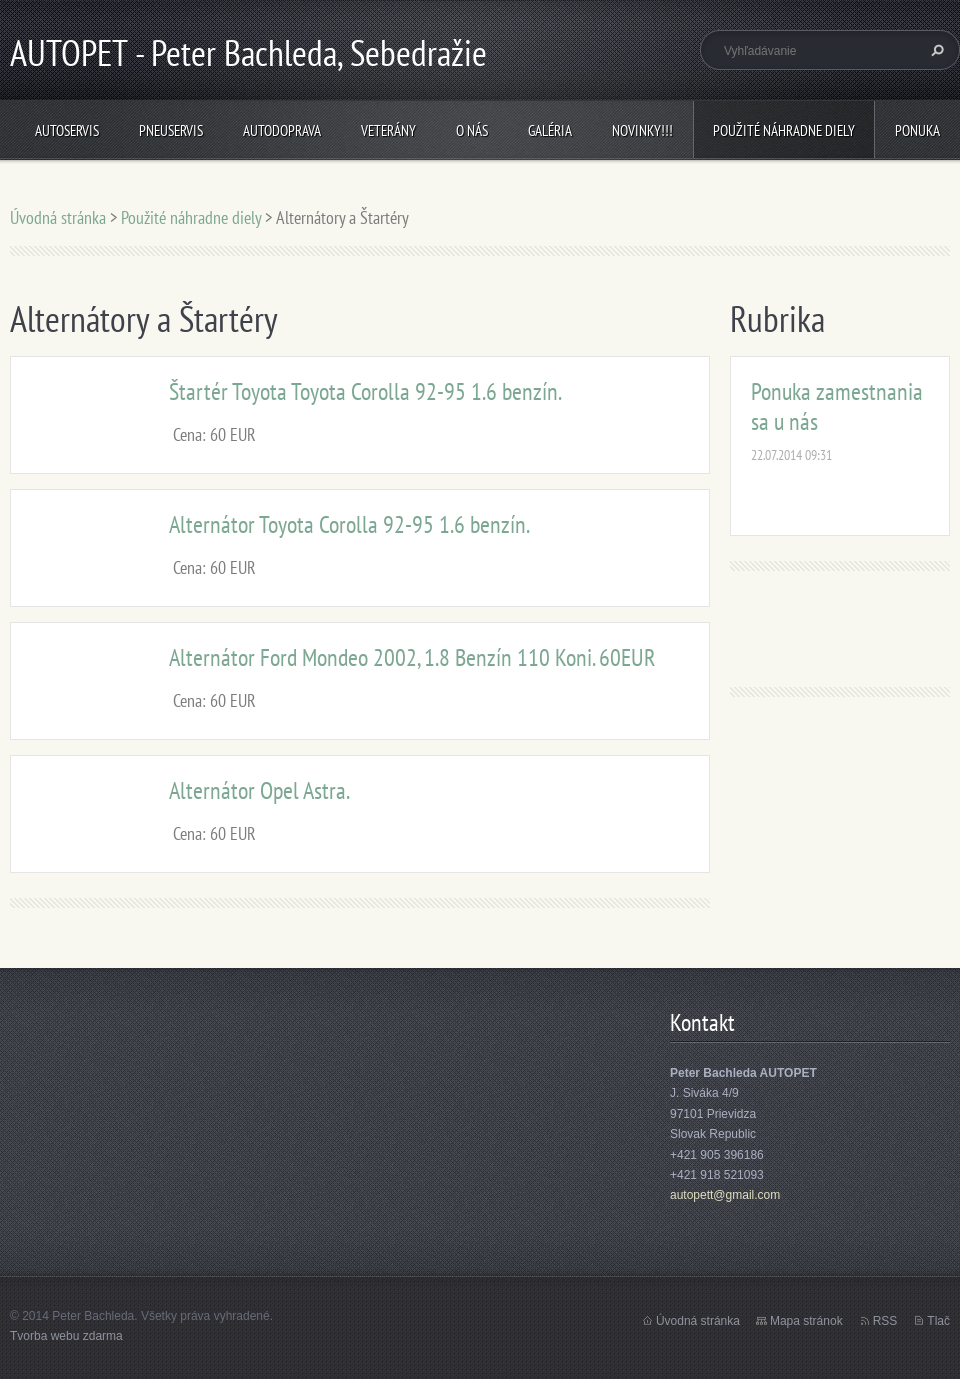  I want to click on Veterány, so click(388, 130).